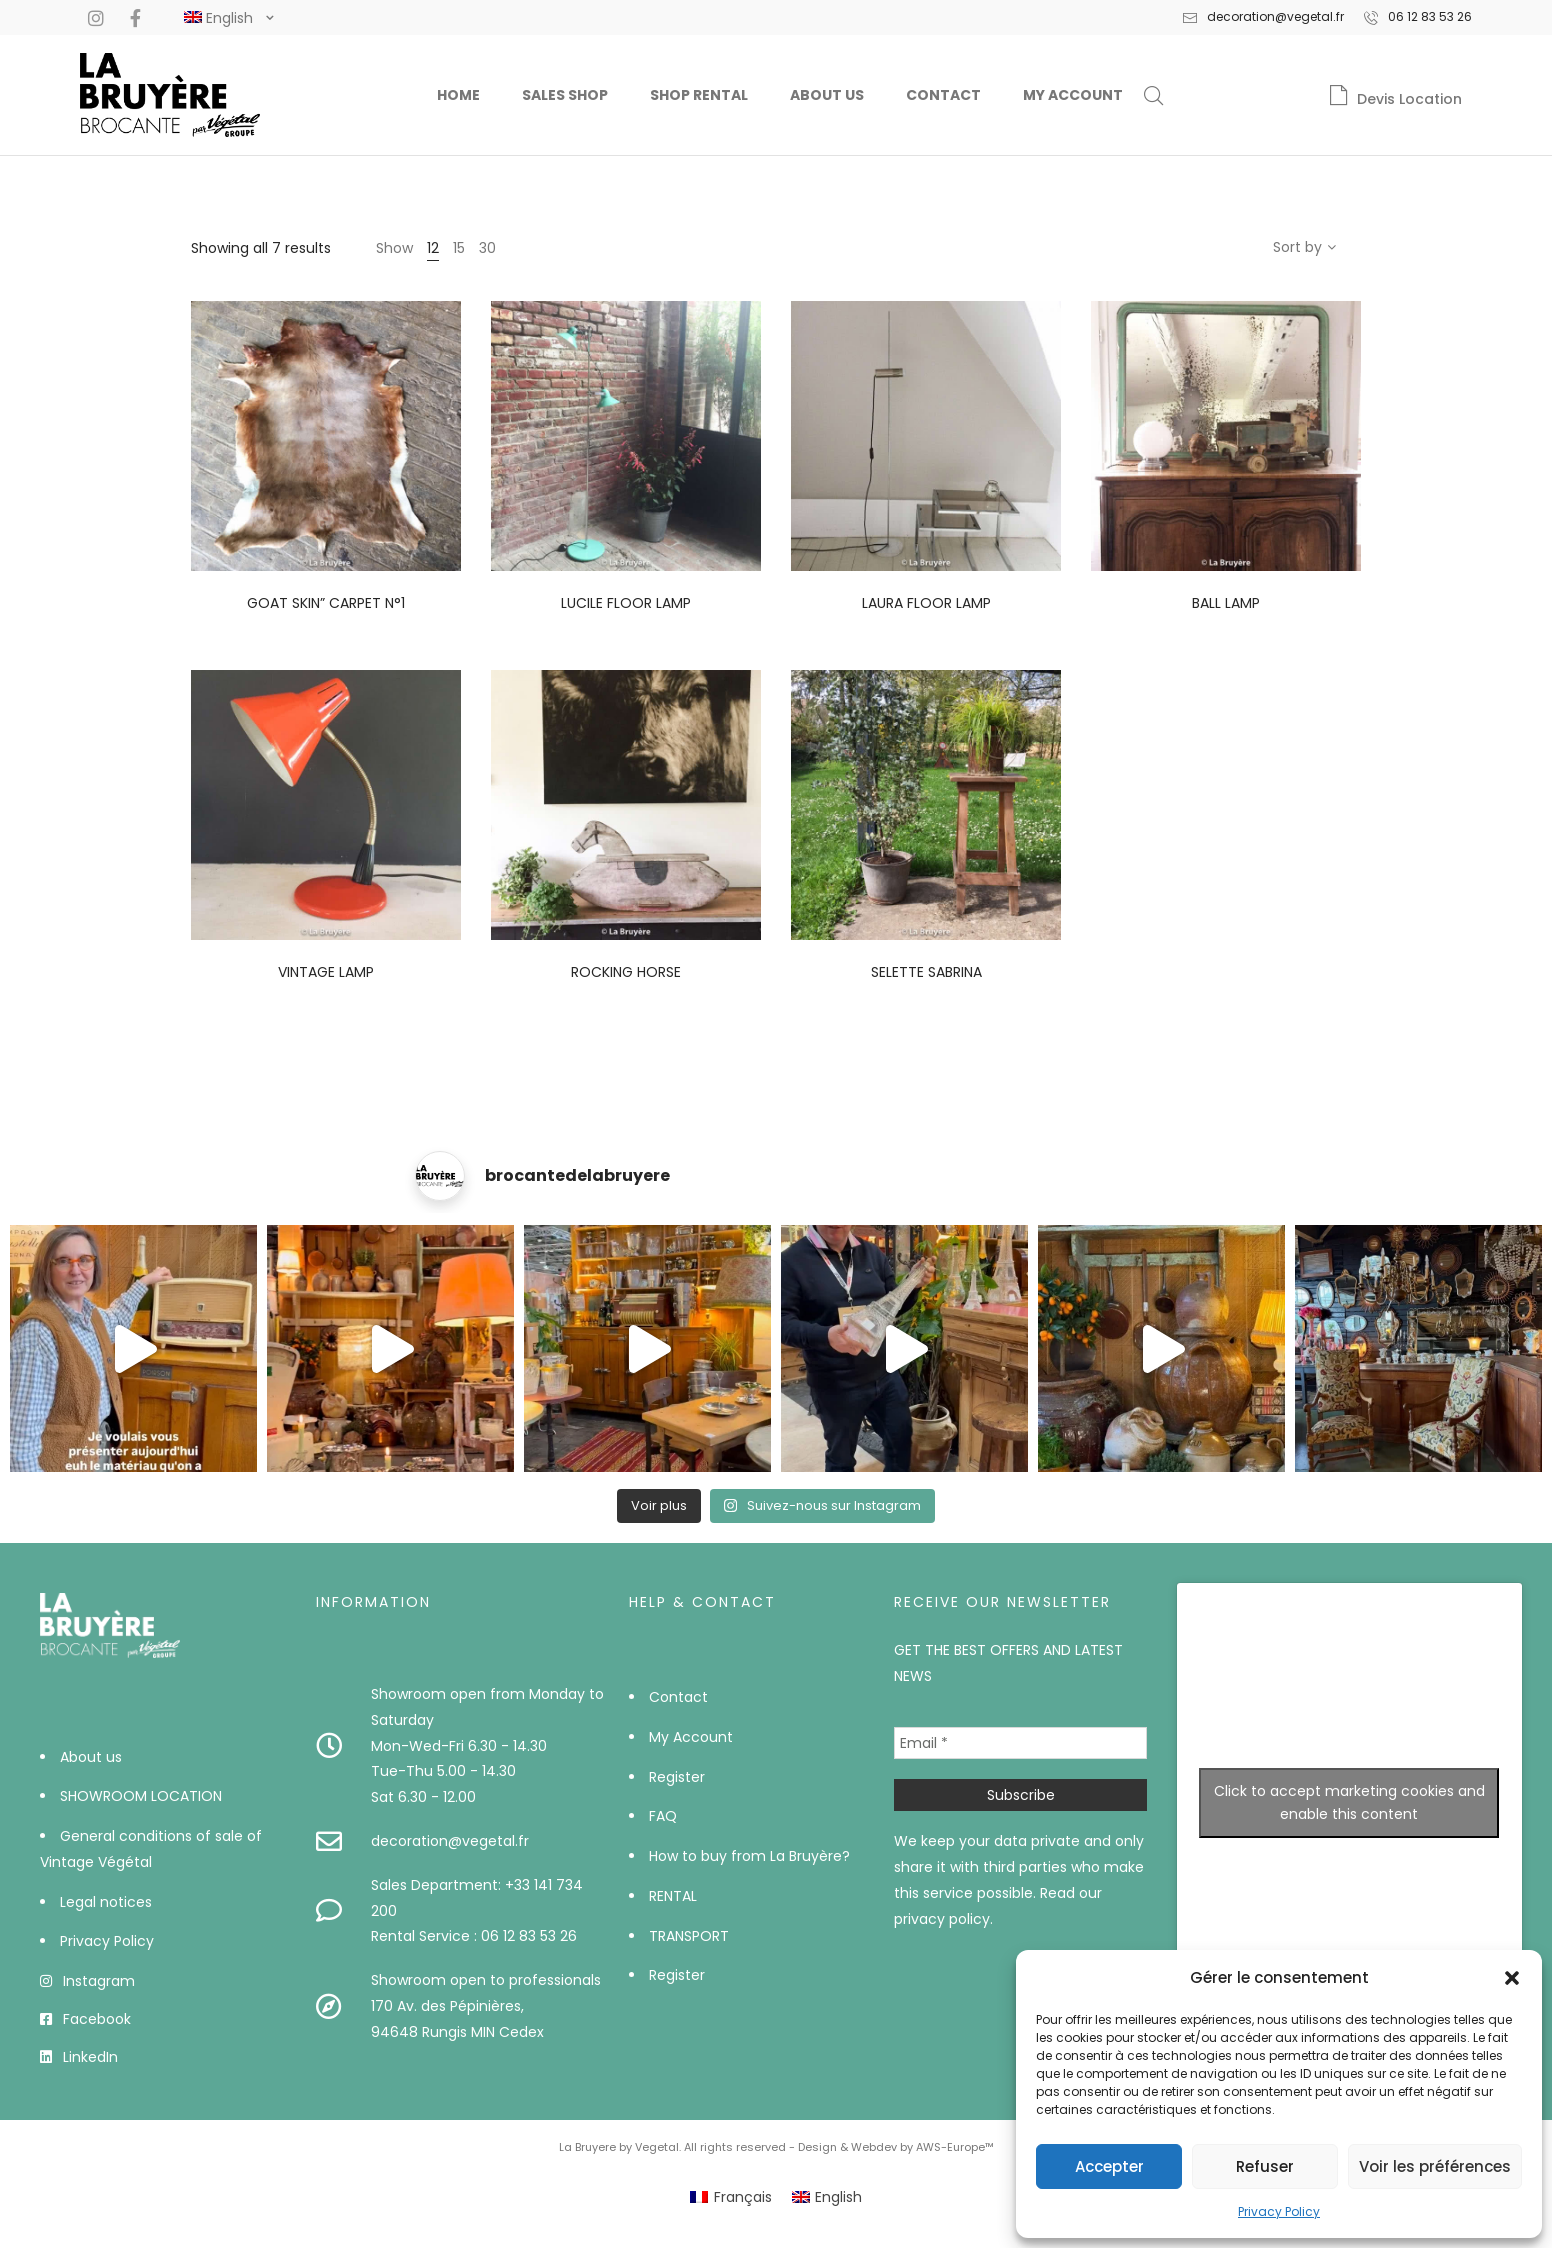 The image size is (1552, 2248). What do you see at coordinates (459, 248) in the screenshot?
I see `15` at bounding box center [459, 248].